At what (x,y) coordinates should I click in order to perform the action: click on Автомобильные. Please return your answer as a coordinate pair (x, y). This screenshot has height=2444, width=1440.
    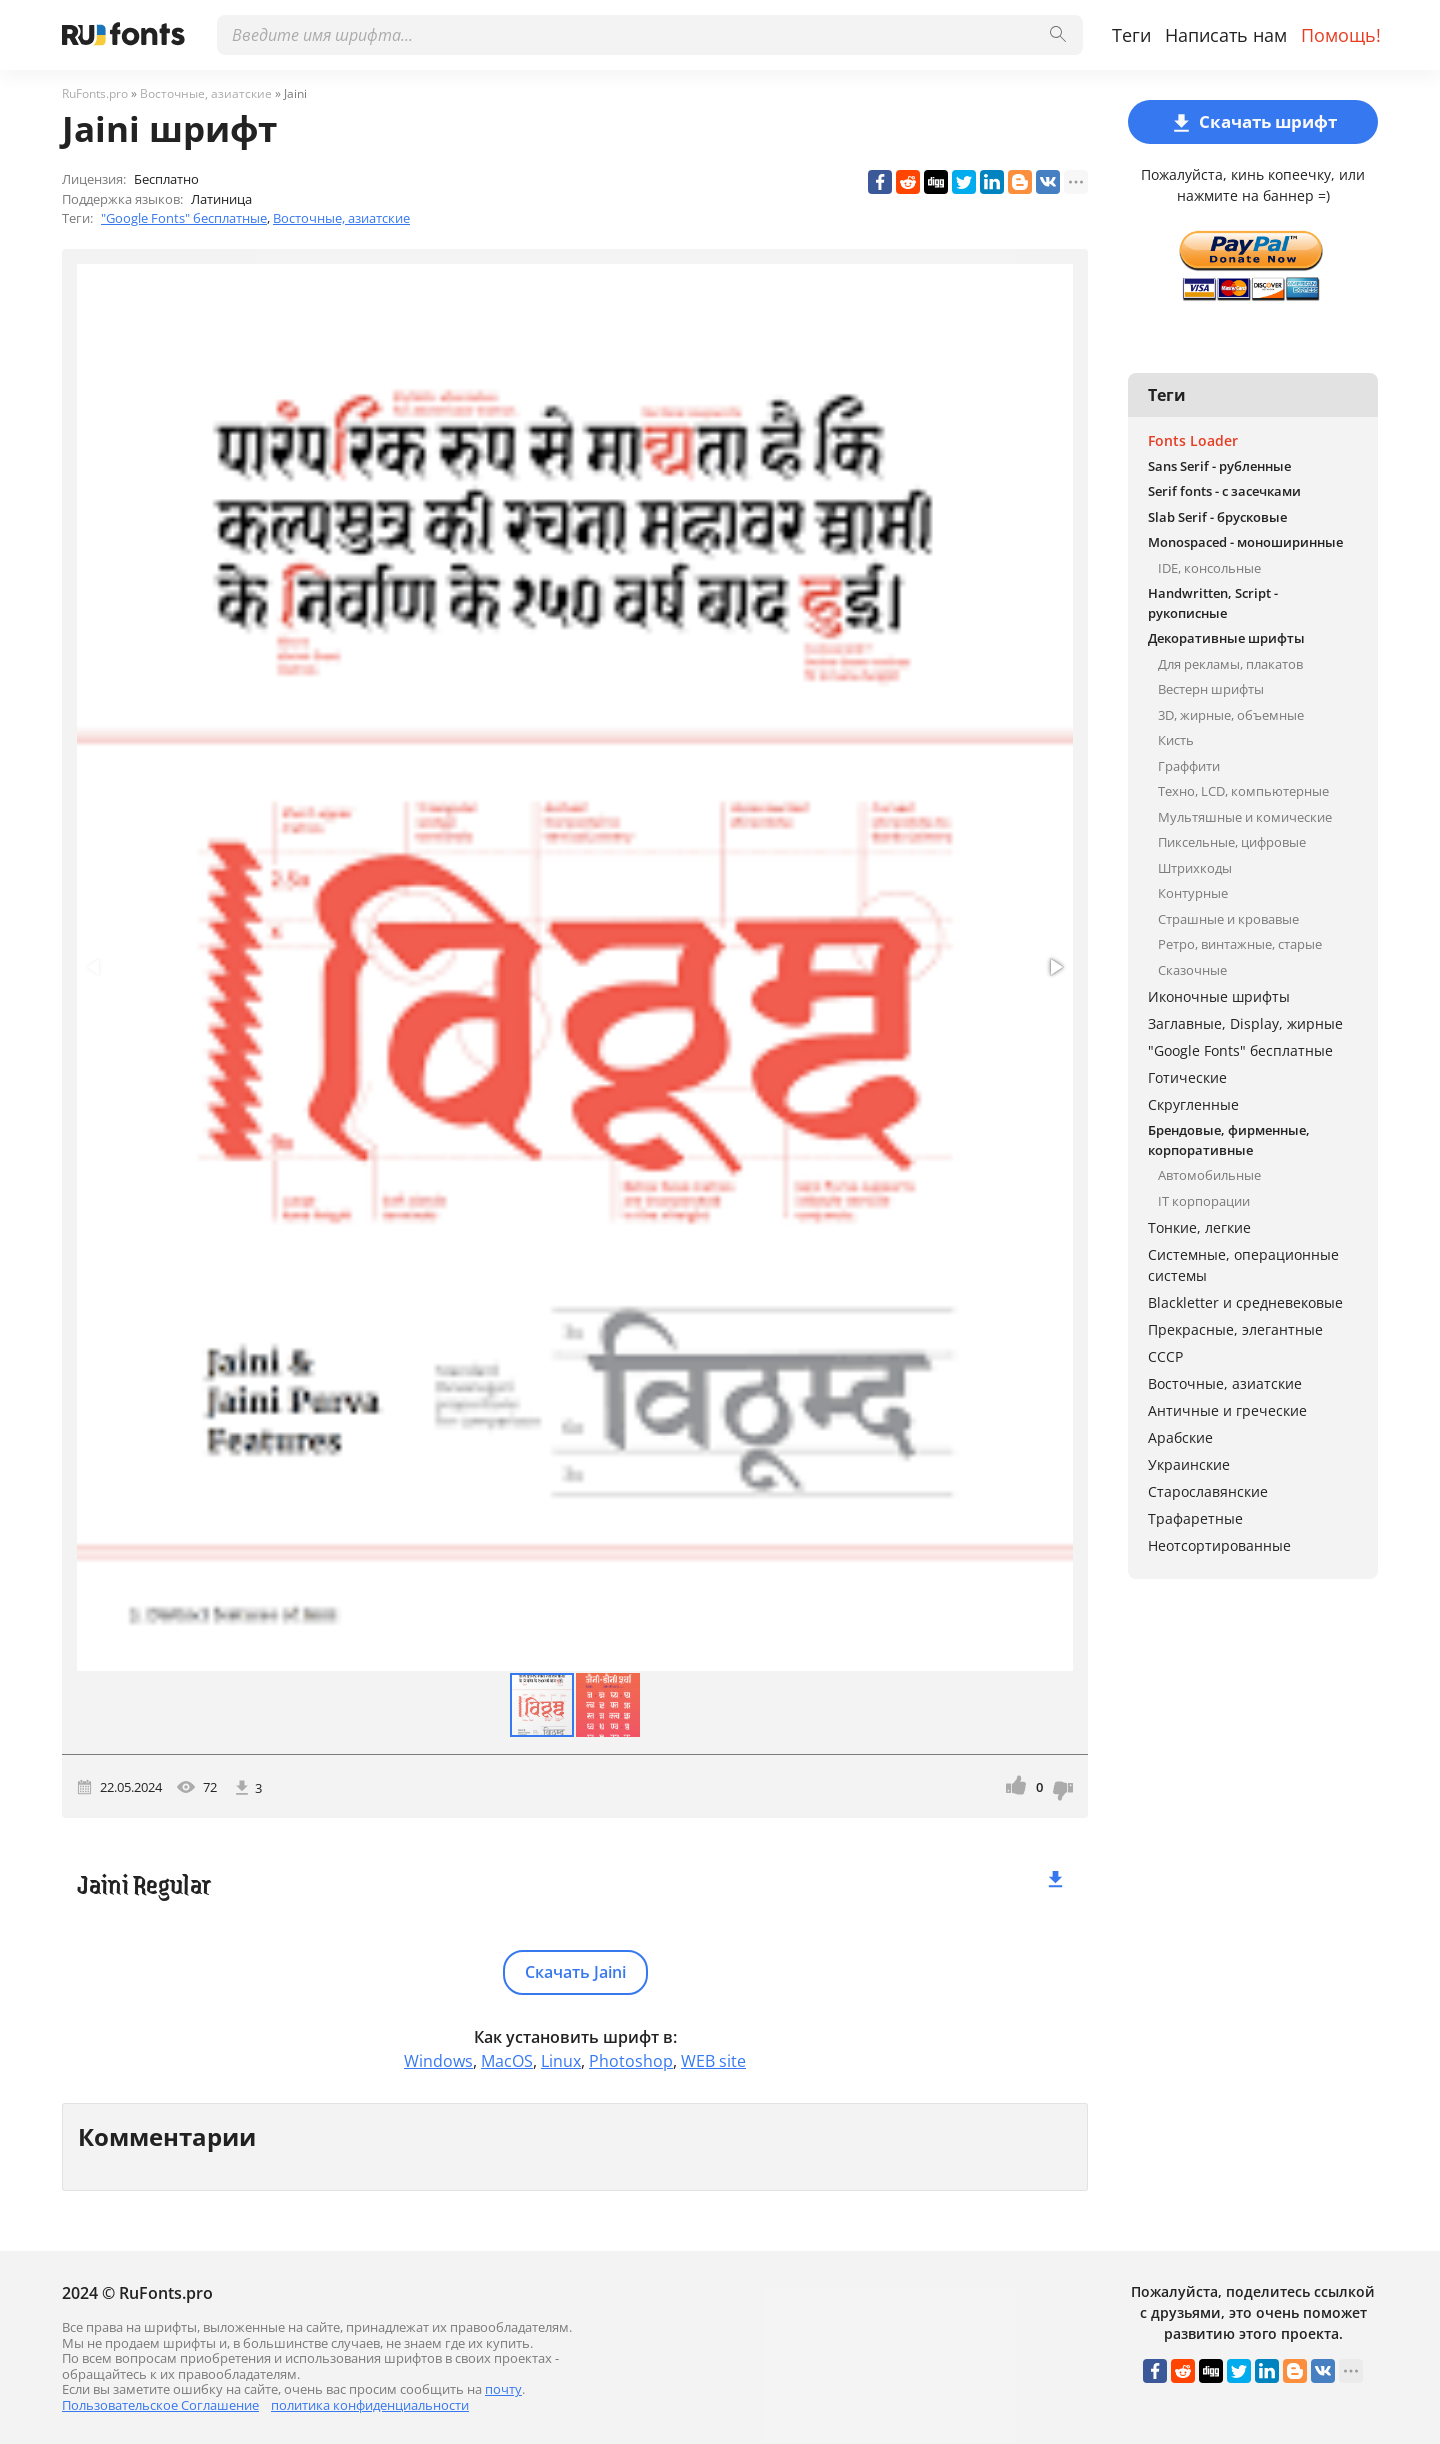
    Looking at the image, I should click on (1209, 1175).